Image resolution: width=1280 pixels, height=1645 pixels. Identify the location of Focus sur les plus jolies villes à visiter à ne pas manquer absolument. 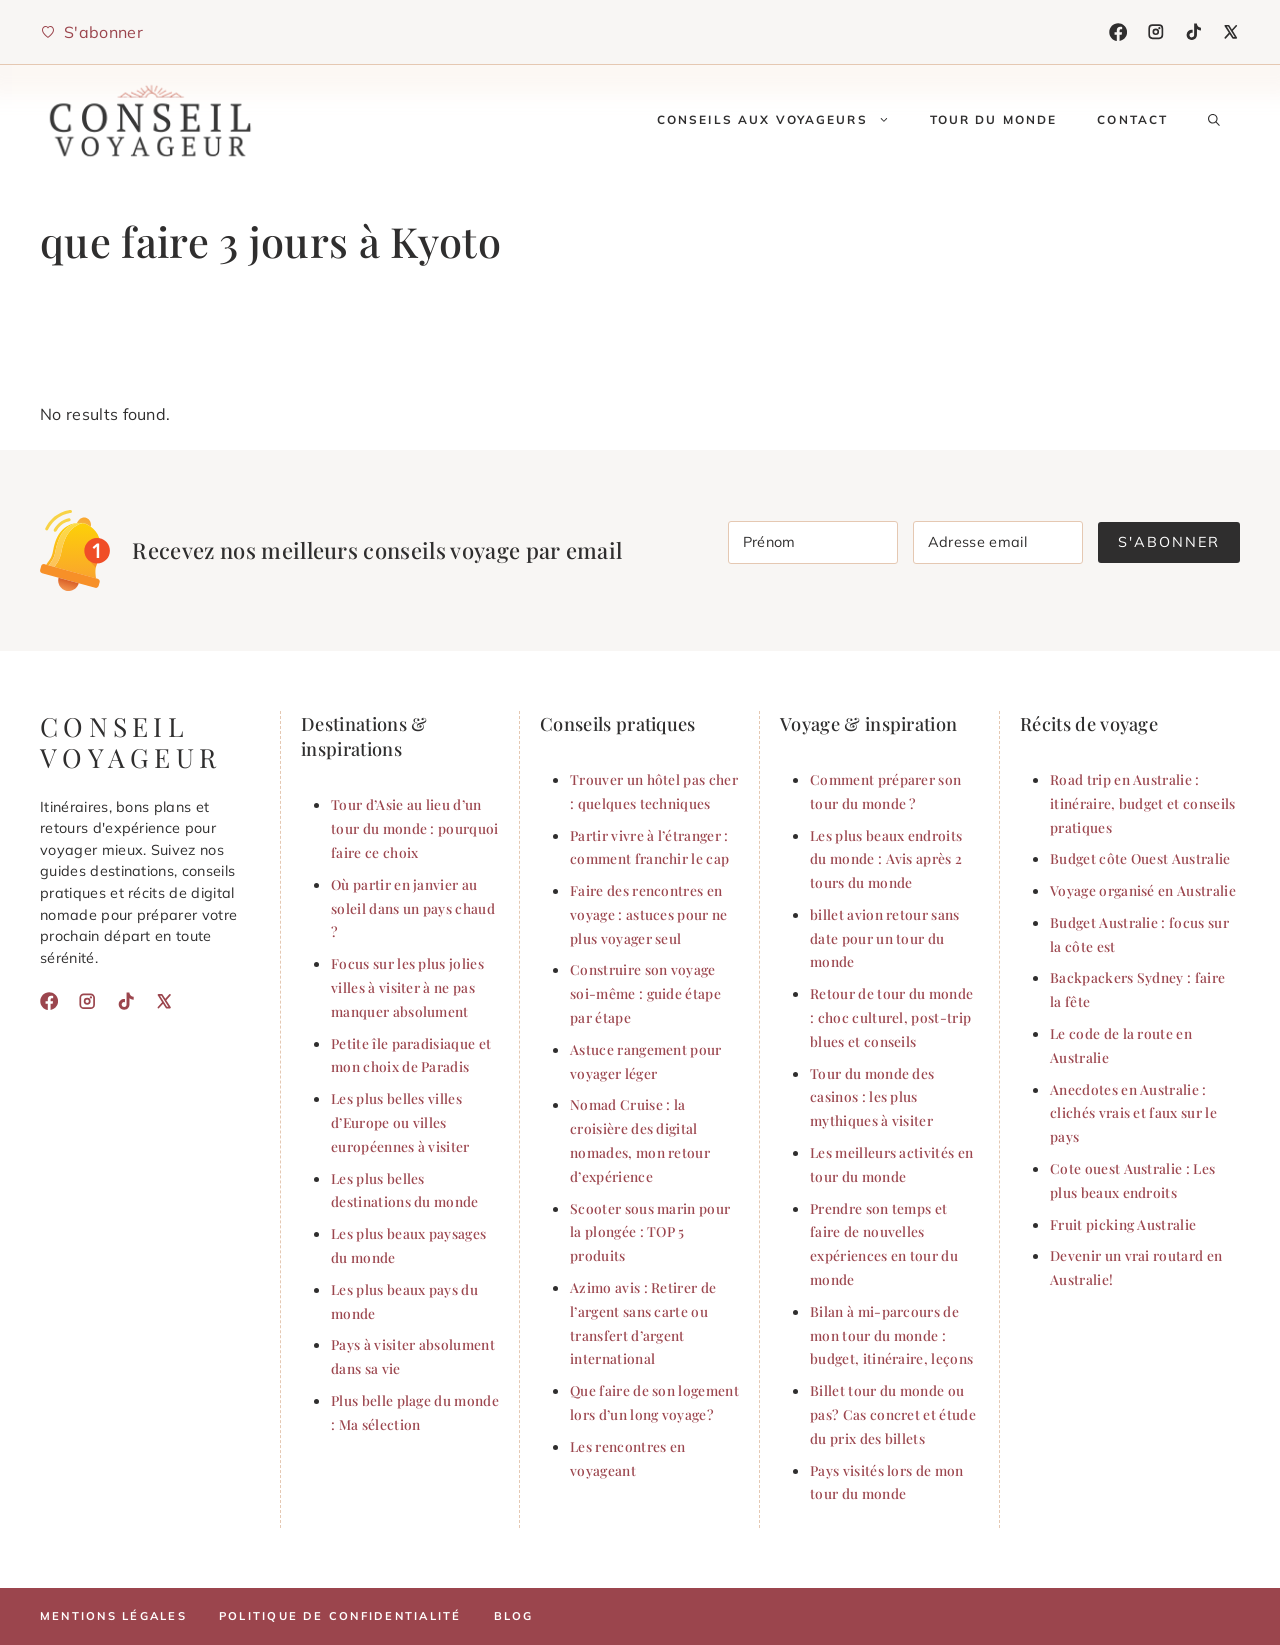
(407, 987).